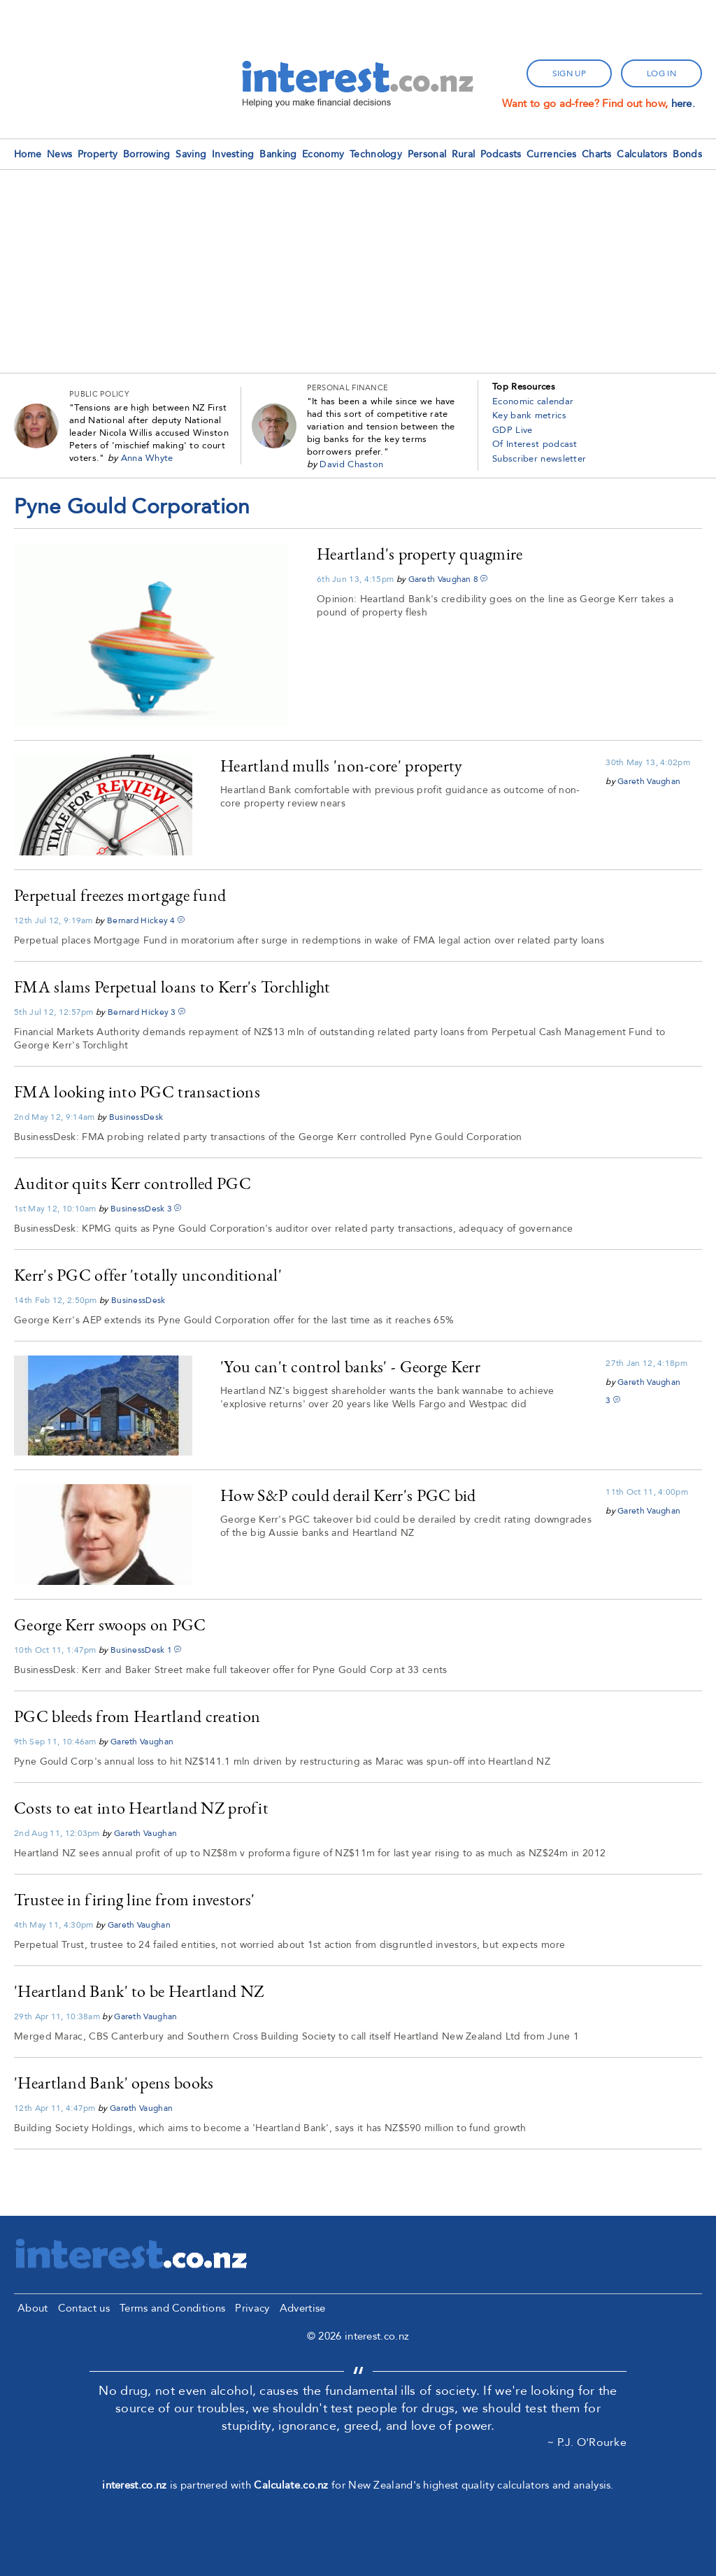 The image size is (716, 2576). Describe the element at coordinates (303, 2308) in the screenshot. I see `Advertise` at that location.